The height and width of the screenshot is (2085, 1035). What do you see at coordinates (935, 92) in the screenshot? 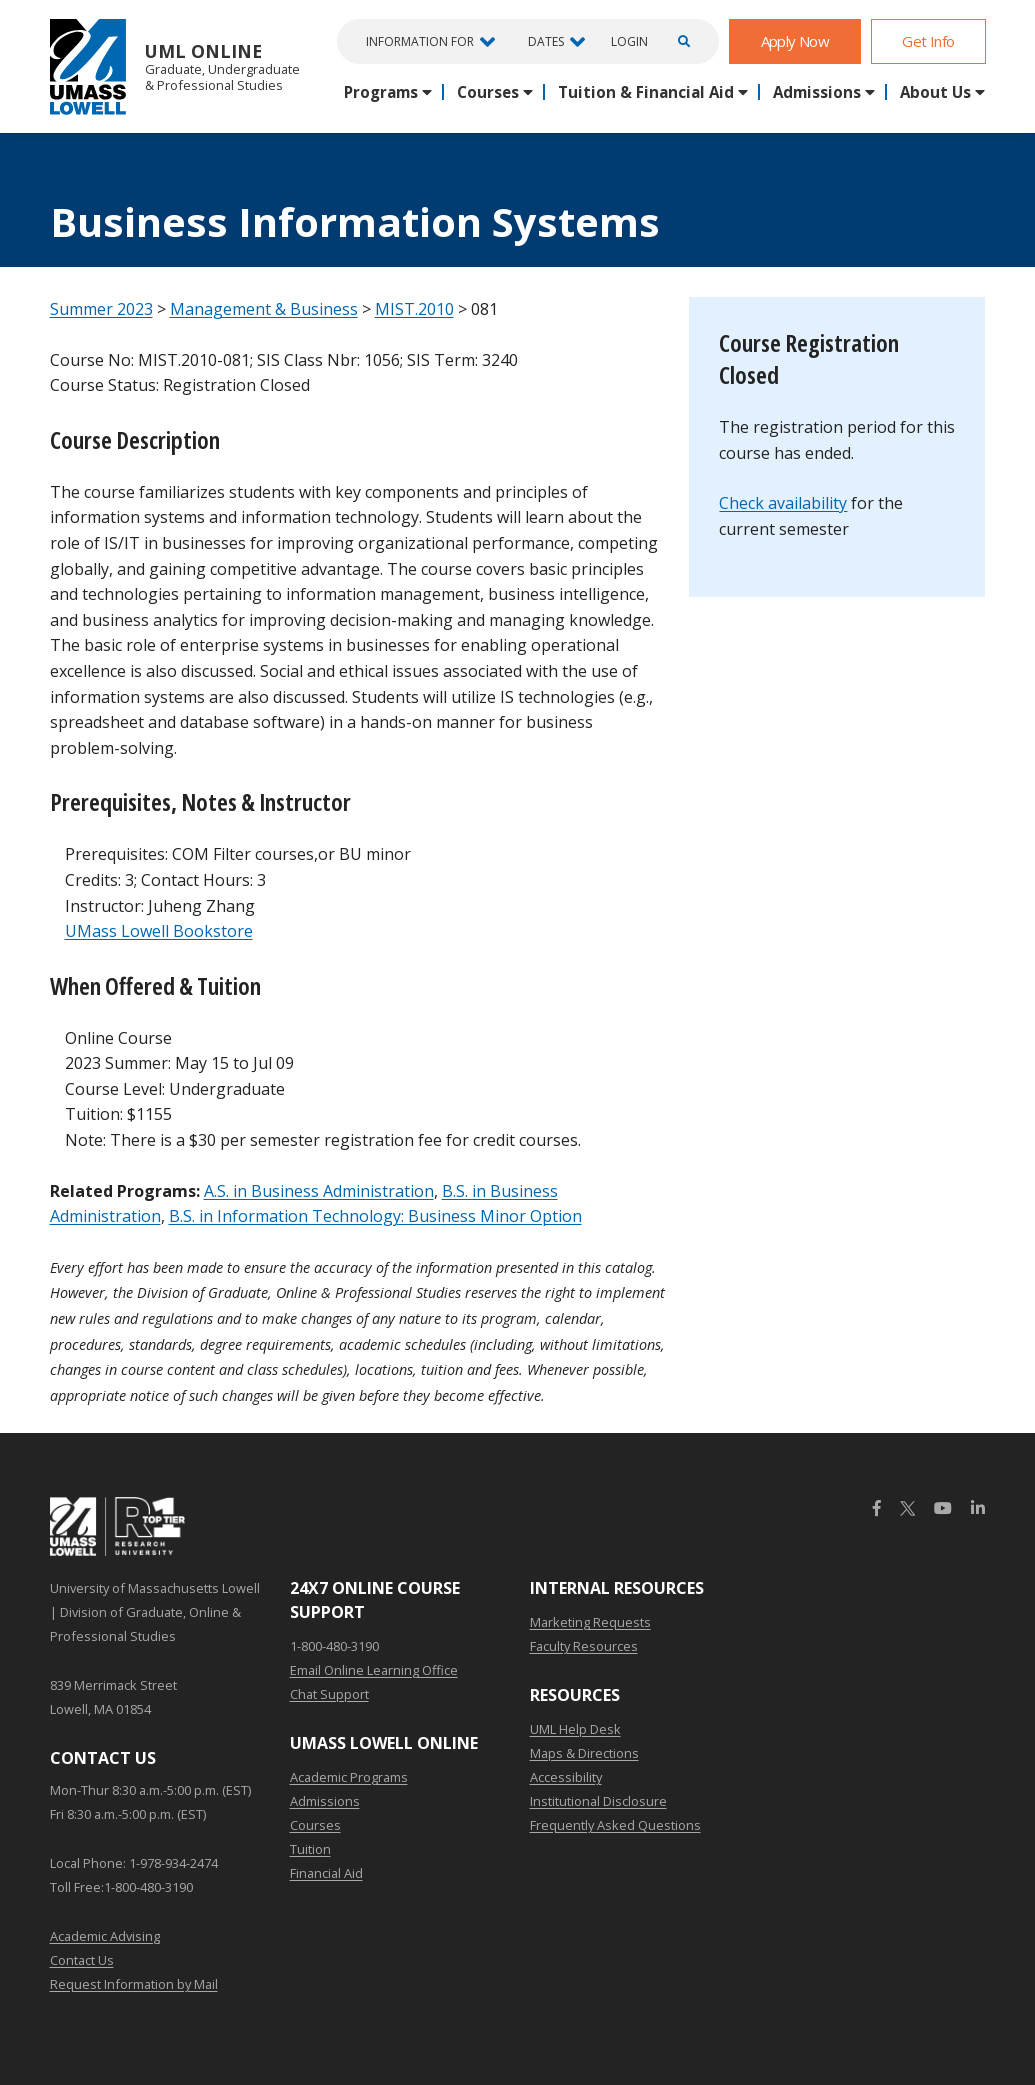
I see `About Us [button]` at bounding box center [935, 92].